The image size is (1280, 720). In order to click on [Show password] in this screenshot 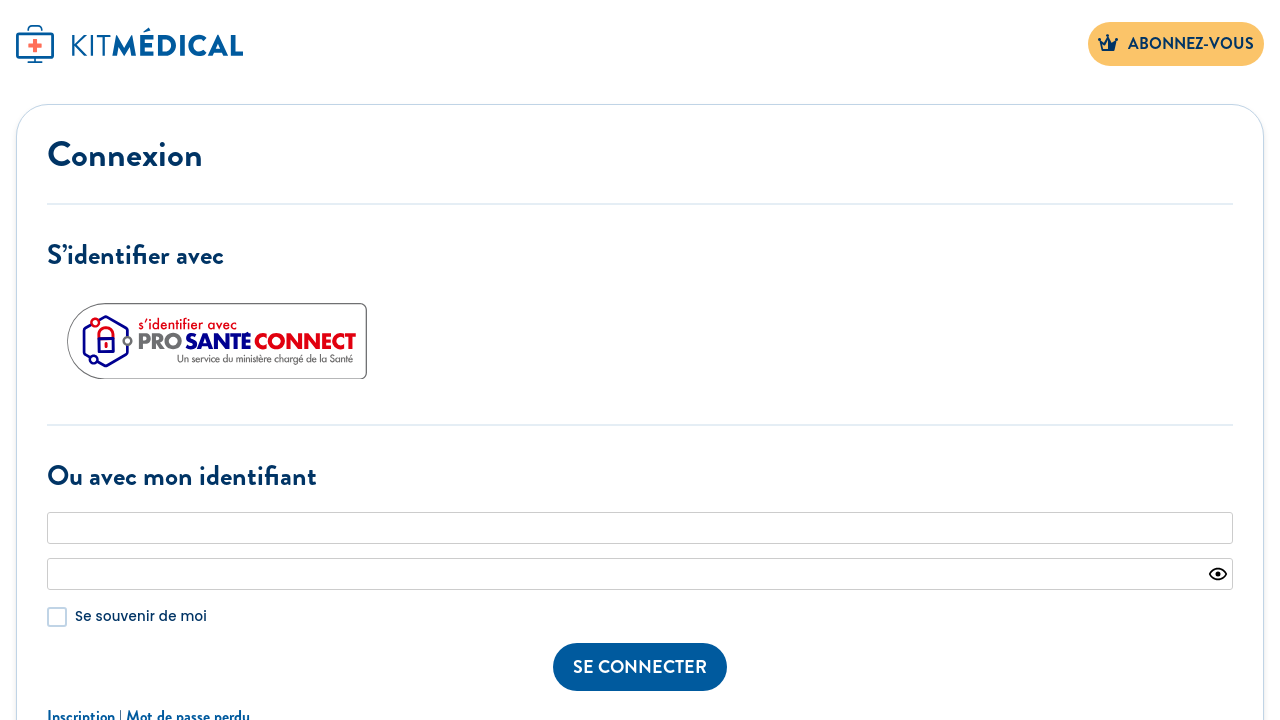, I will do `click(1218, 574)`.